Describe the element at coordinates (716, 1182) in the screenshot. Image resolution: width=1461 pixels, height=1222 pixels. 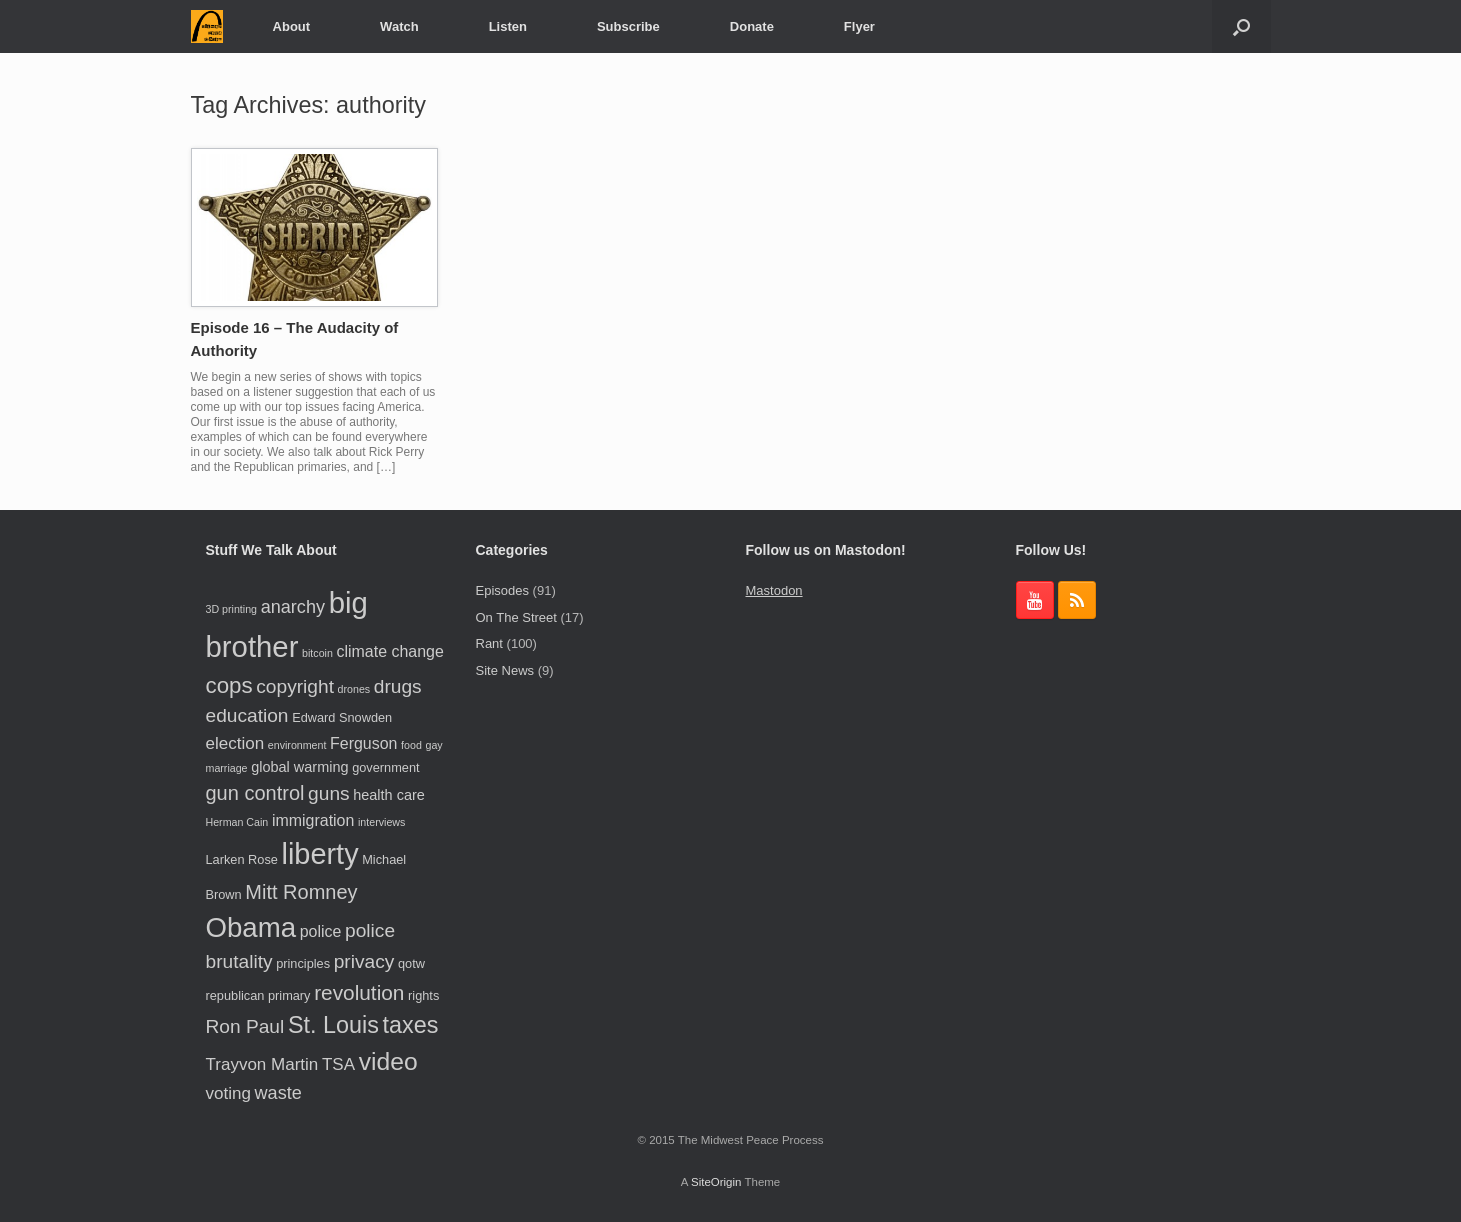
I see `SiteOrigin` at that location.